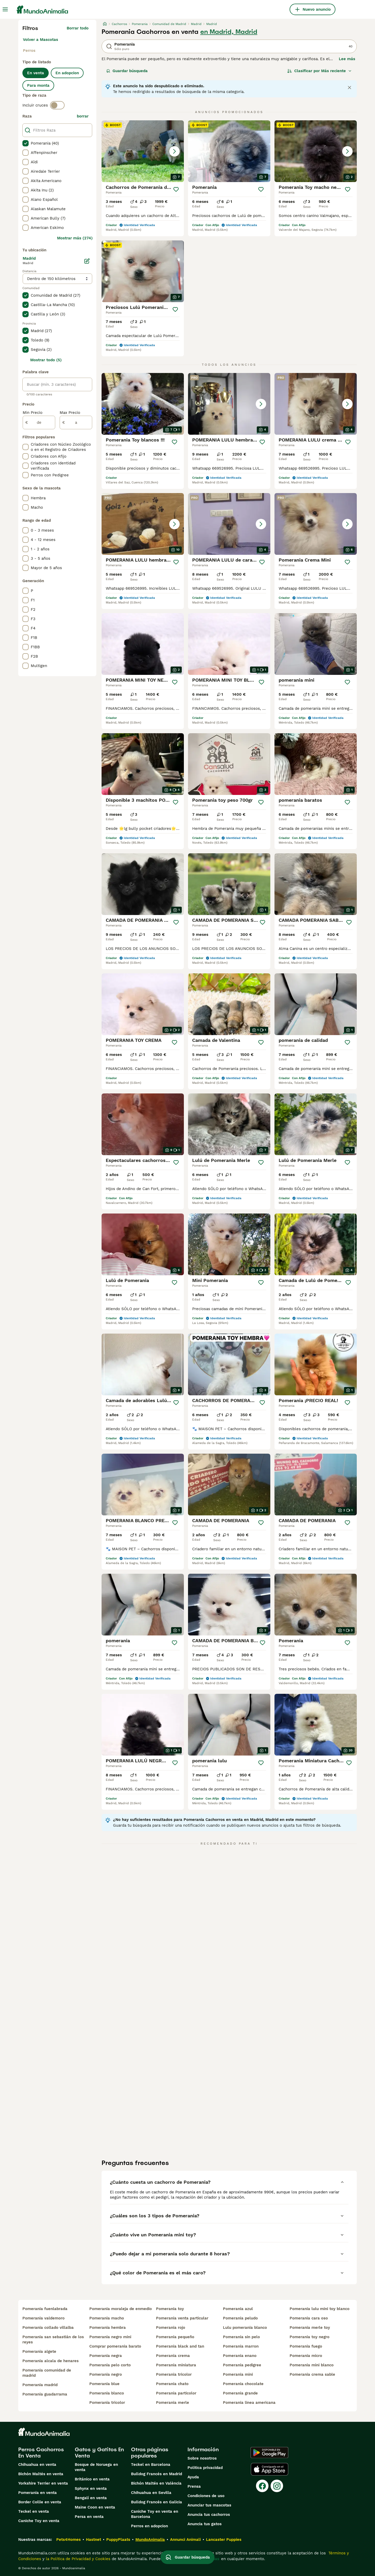 Image resolution: width=375 pixels, height=2576 pixels. I want to click on pomerania fuego, so click(306, 2346).